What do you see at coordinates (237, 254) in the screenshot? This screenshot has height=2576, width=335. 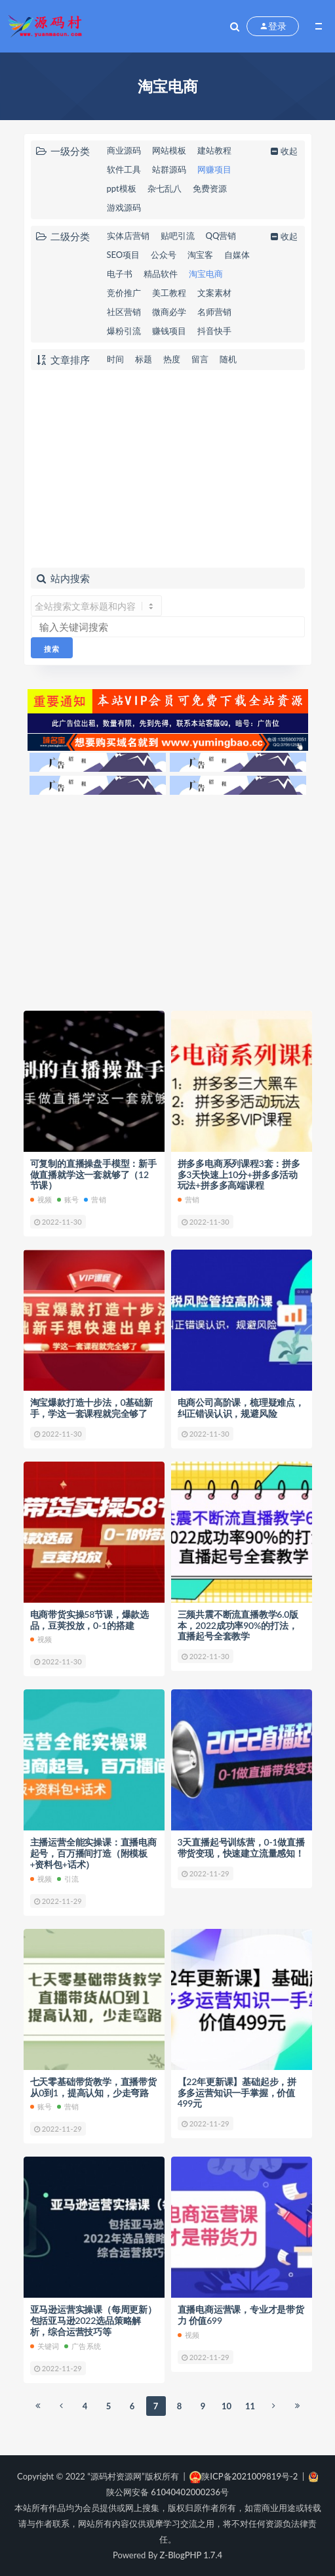 I see `自媒体` at bounding box center [237, 254].